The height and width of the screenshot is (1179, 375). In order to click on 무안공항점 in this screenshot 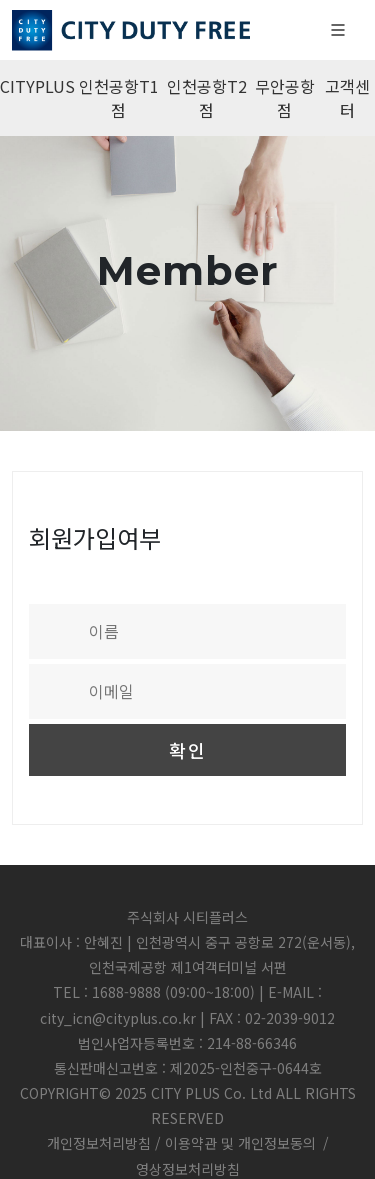, I will do `click(285, 98)`.